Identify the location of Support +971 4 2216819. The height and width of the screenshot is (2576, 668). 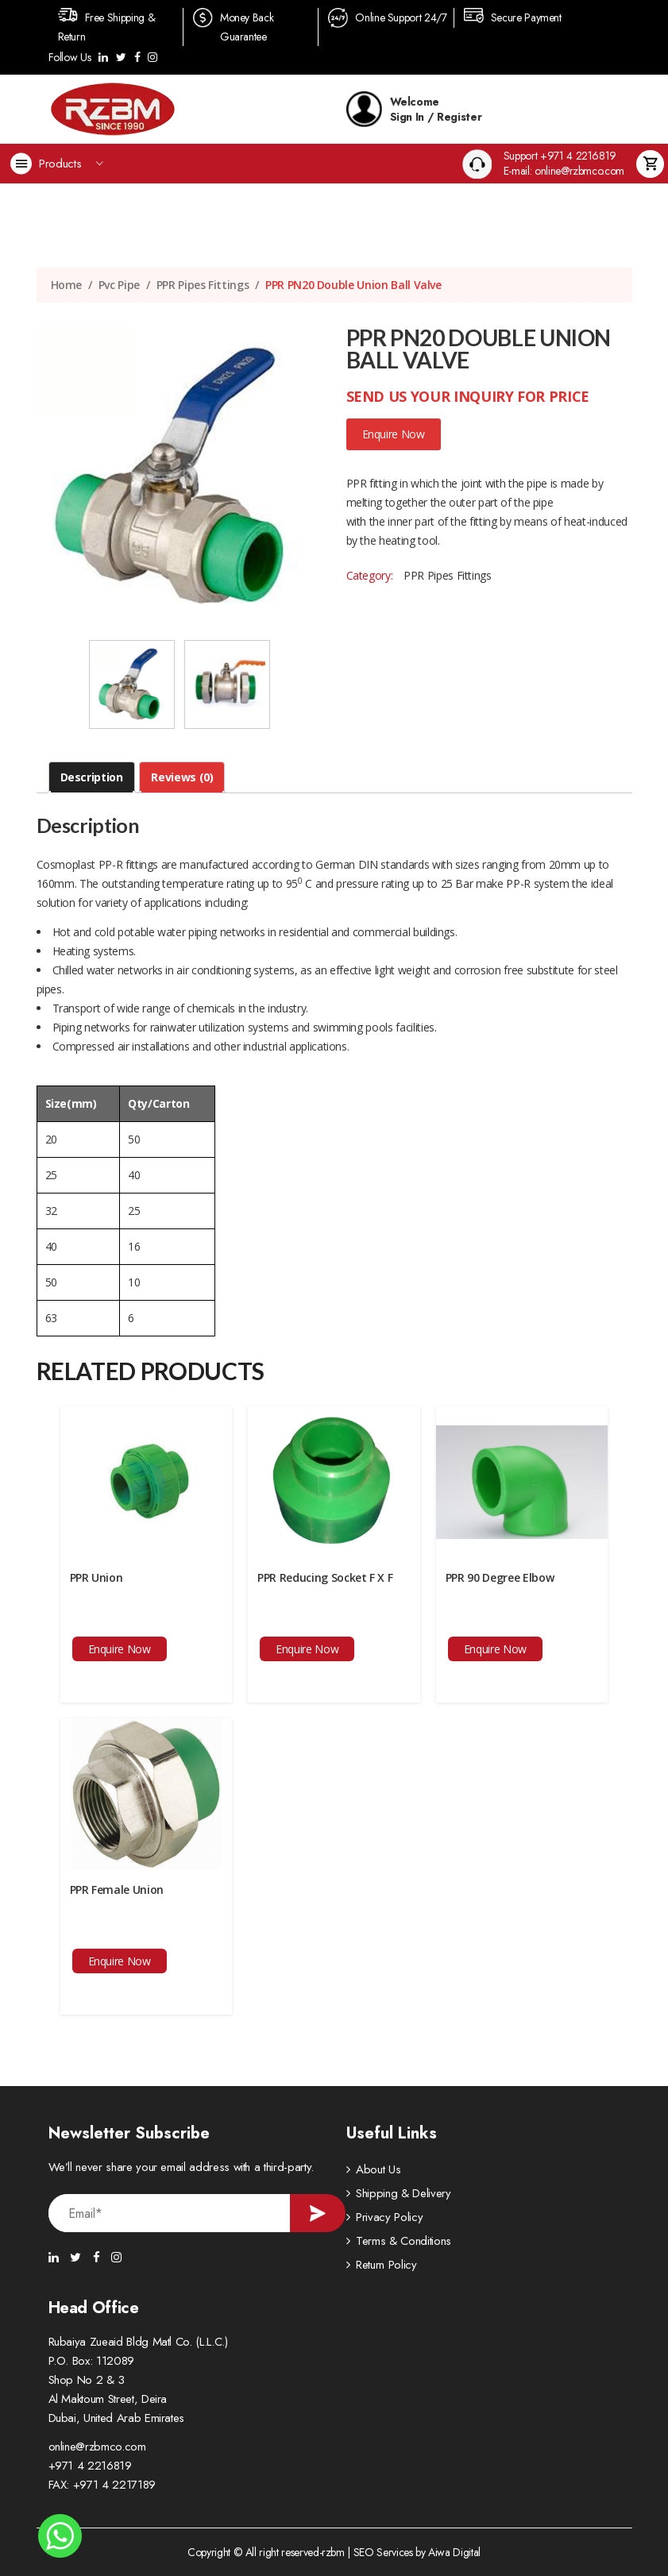
(560, 156).